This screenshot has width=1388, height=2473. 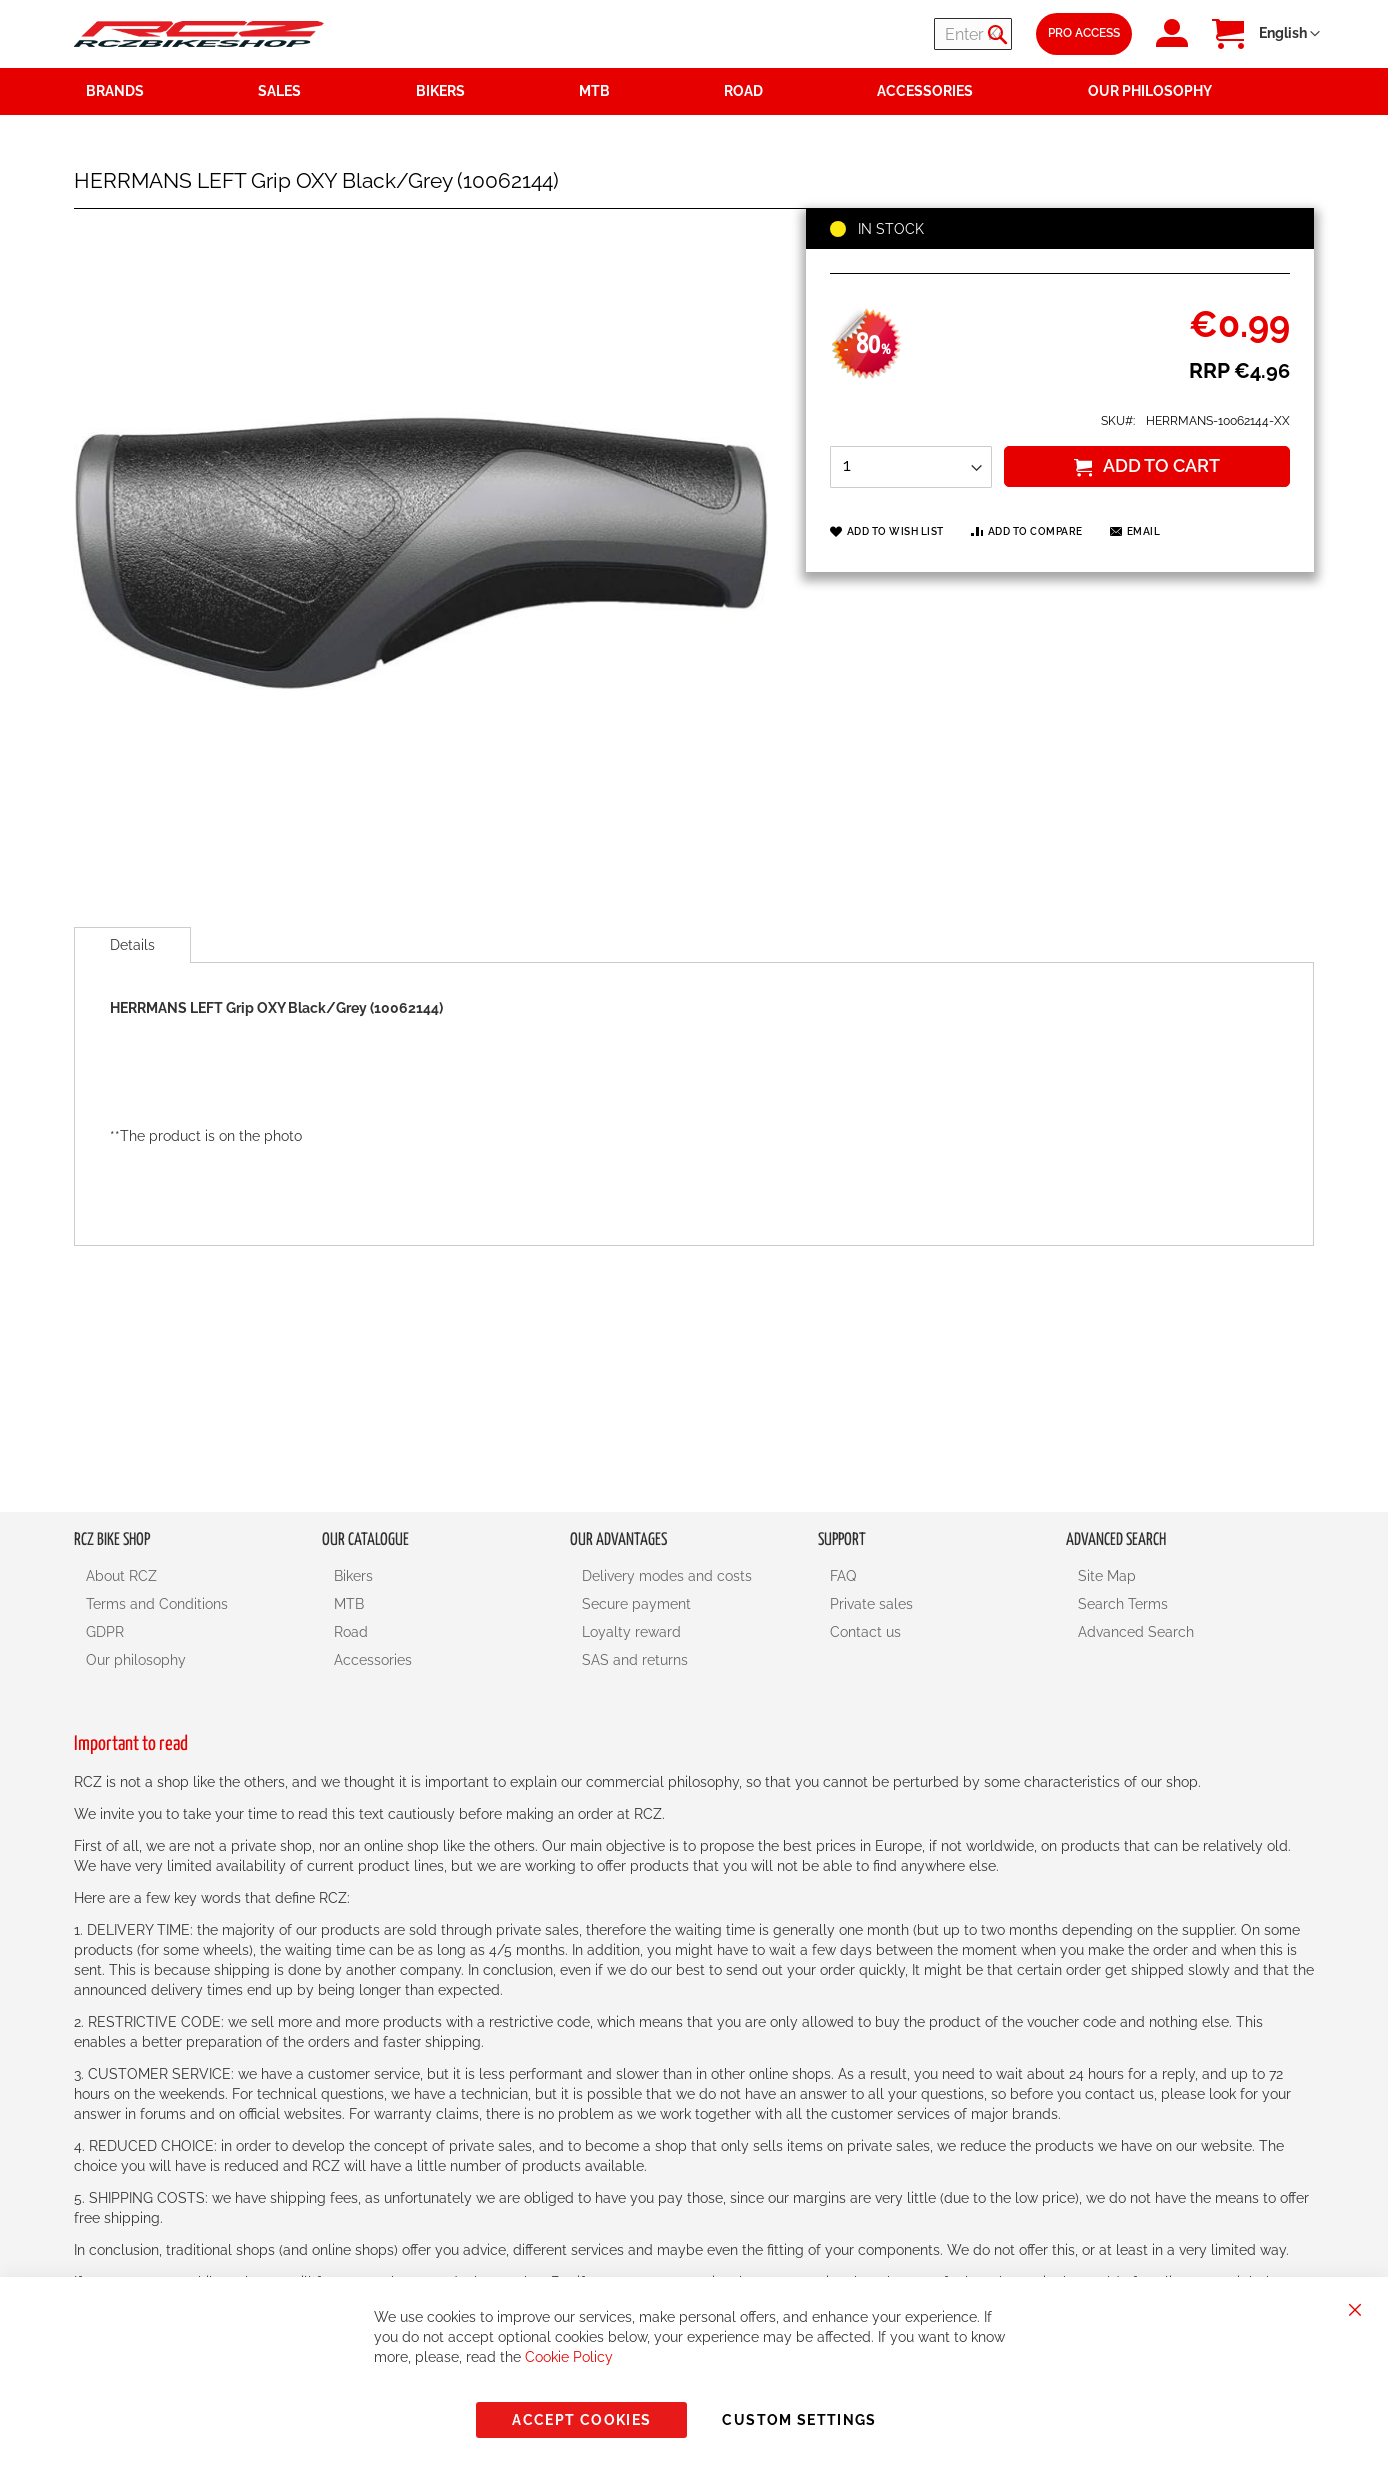 I want to click on Custom Settings, so click(x=799, y=2420).